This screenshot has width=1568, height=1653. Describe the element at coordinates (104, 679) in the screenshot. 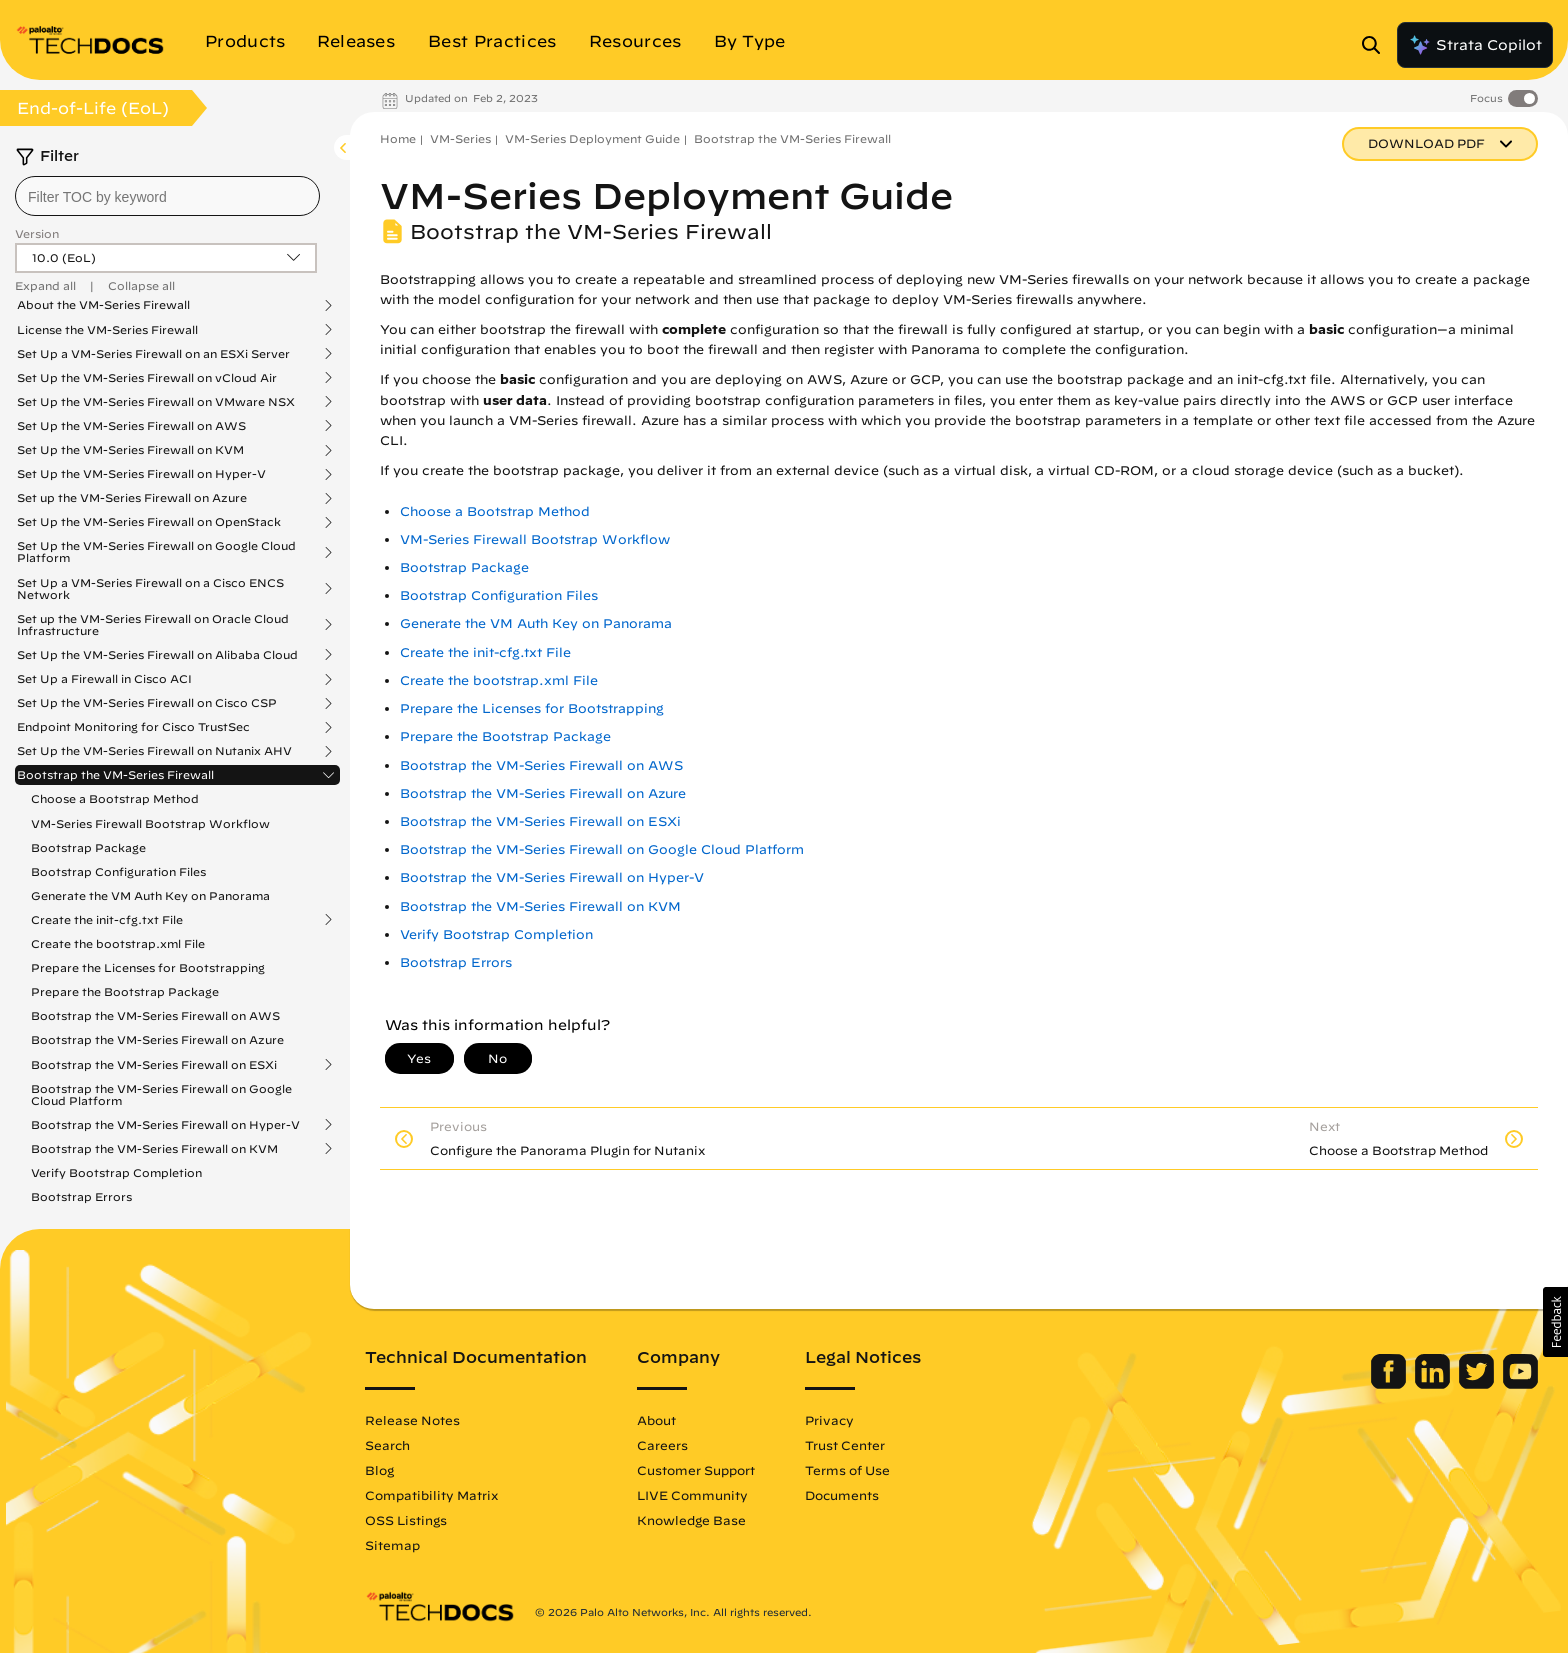

I see `Set Up a Firewall in Cisco ACI` at that location.